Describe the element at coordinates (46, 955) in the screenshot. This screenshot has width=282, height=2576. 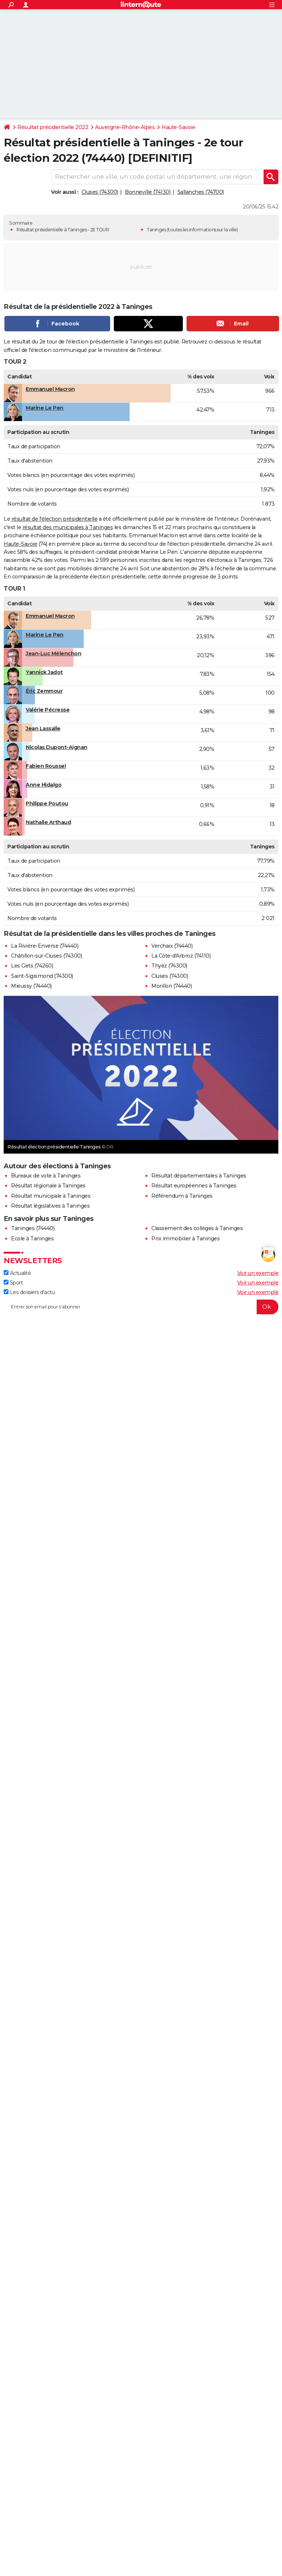
I see `Châtillon-sur-Cluses (74300)` at that location.